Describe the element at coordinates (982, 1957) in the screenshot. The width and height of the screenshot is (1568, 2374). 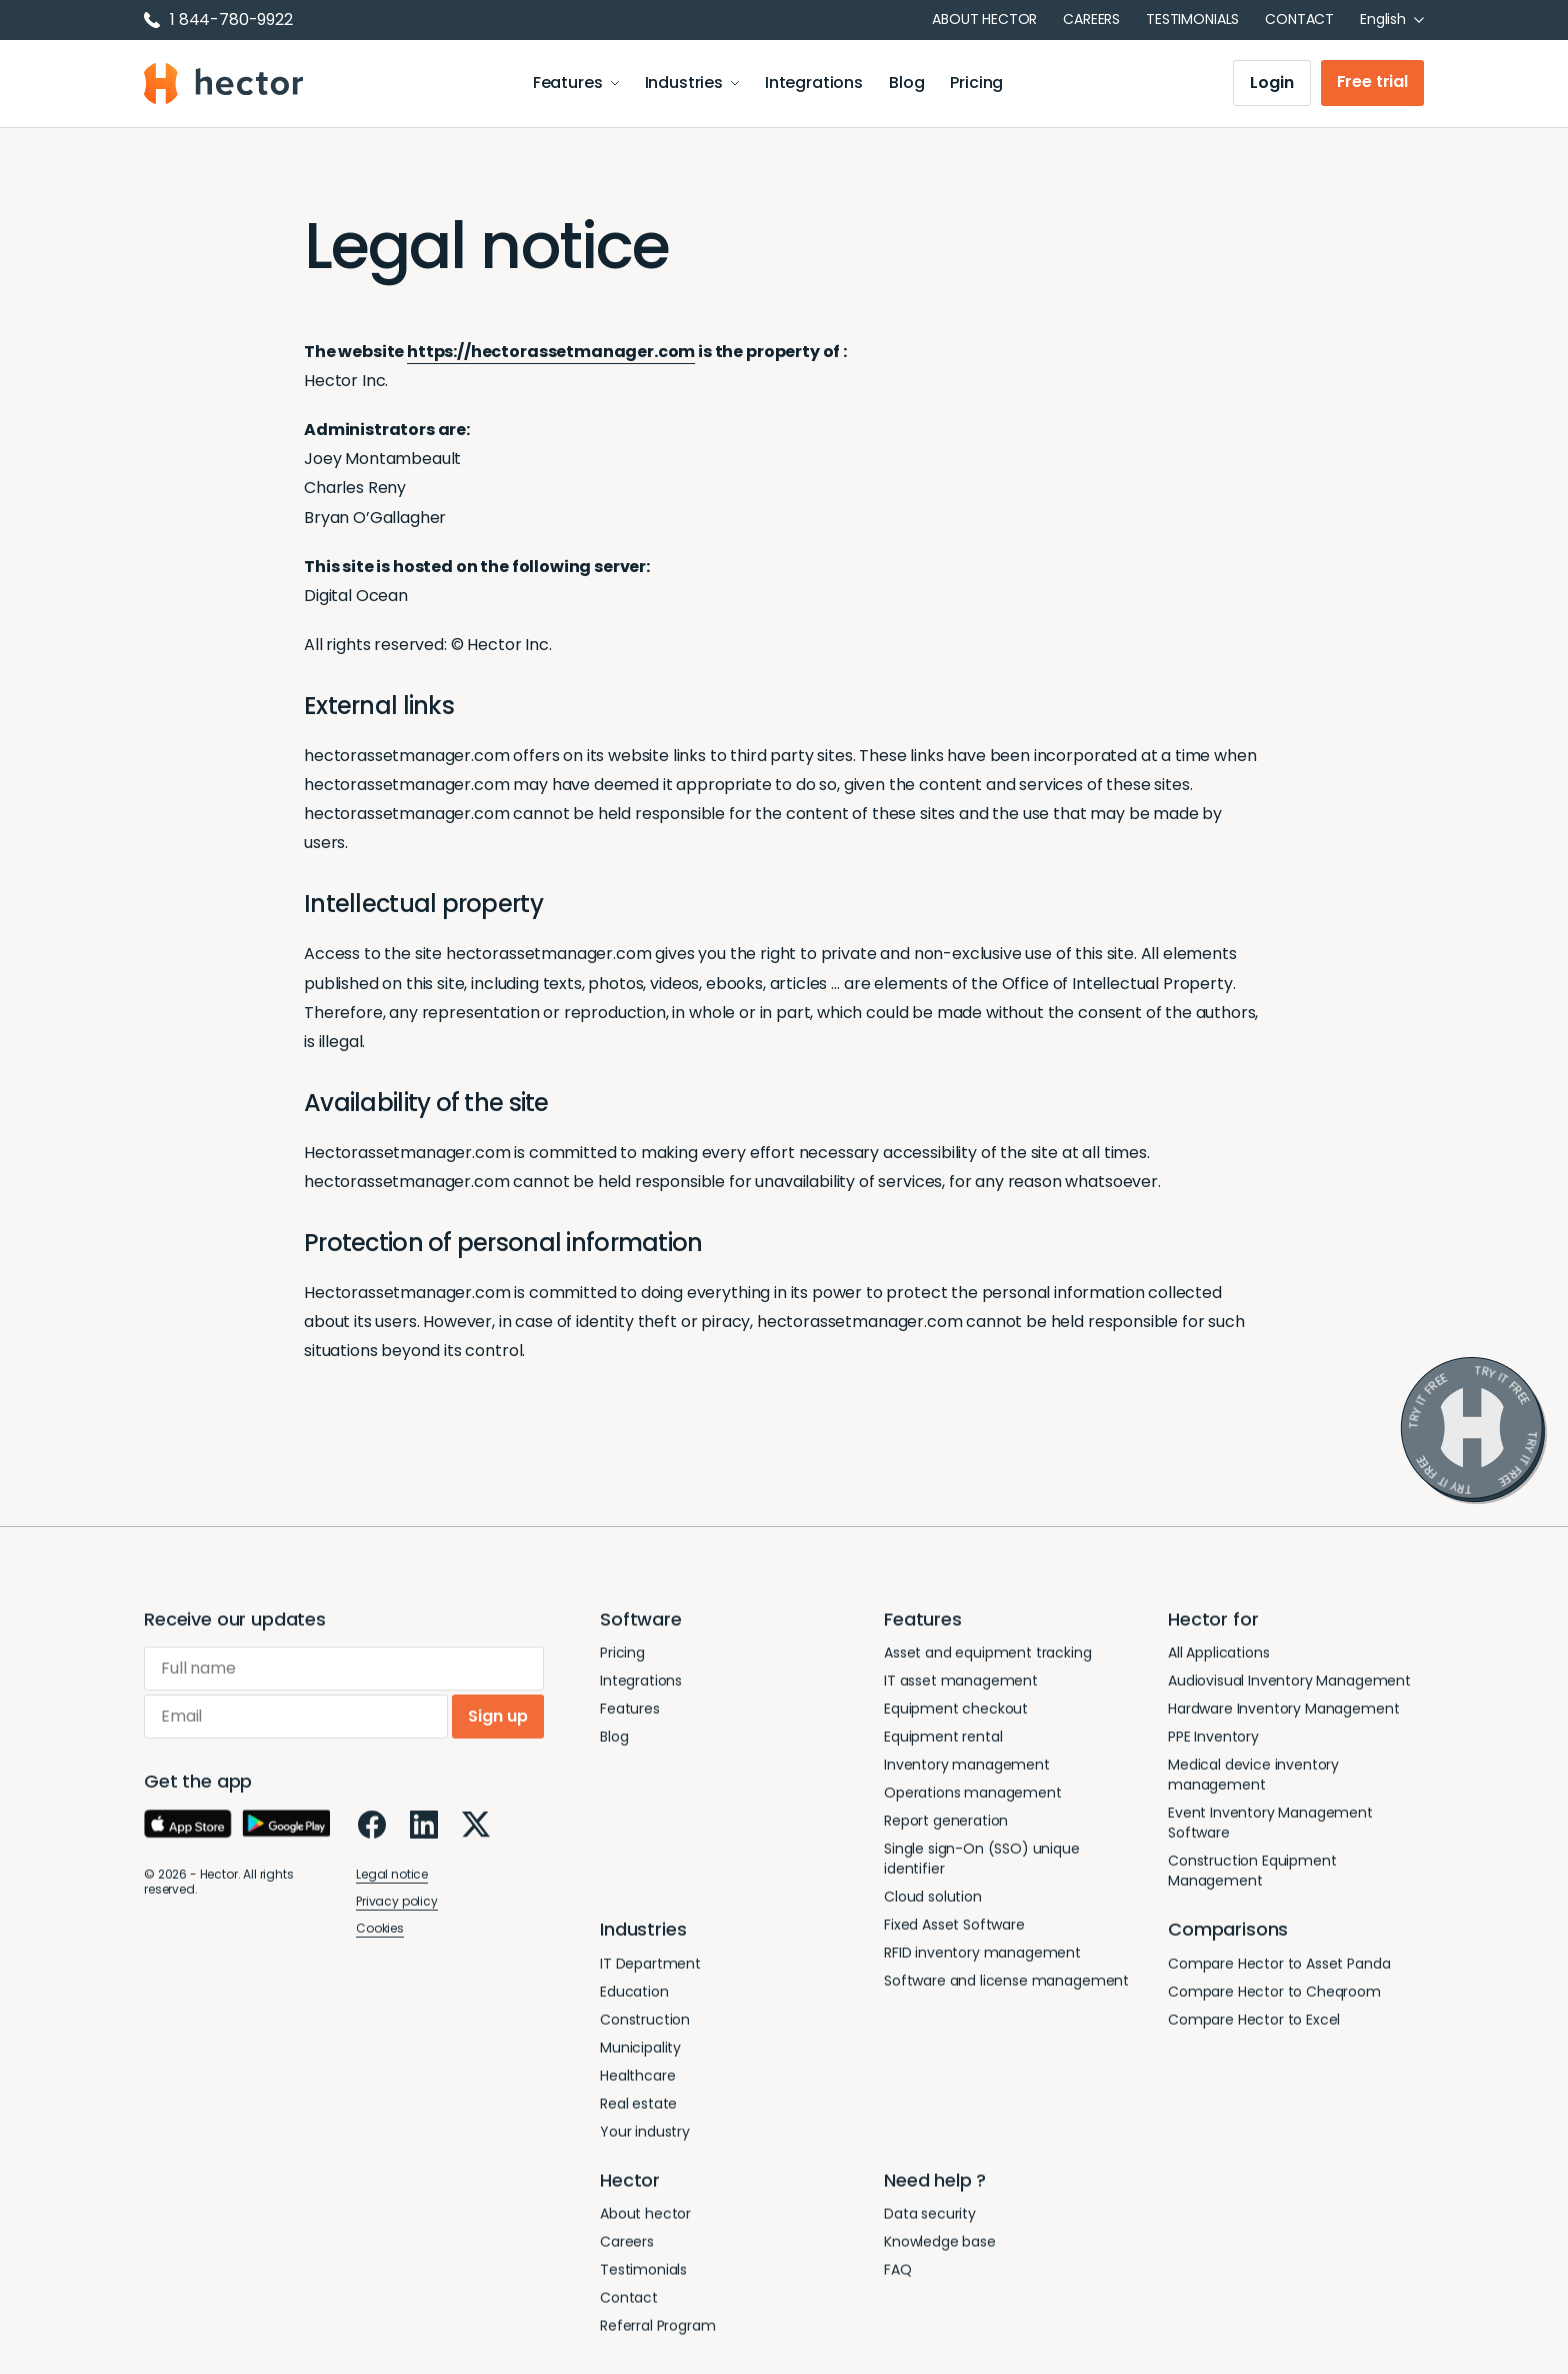
I see `RFID inventory management` at that location.